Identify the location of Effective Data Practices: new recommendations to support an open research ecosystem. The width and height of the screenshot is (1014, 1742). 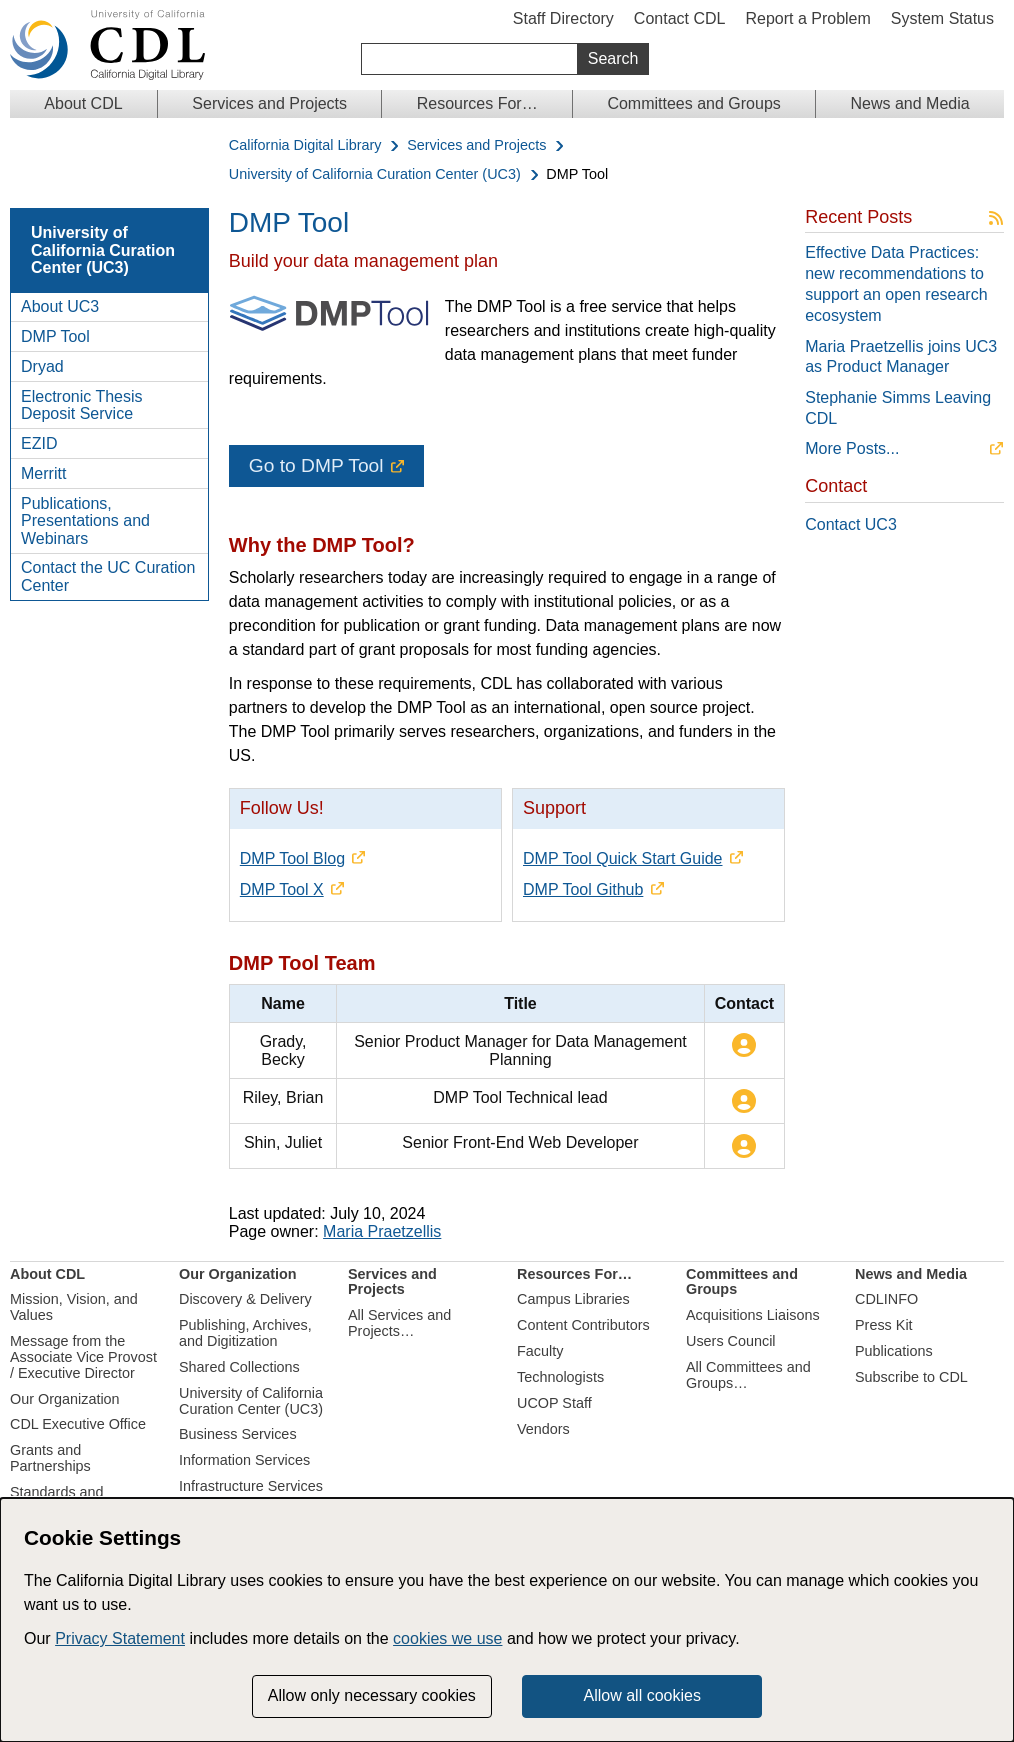
(896, 283).